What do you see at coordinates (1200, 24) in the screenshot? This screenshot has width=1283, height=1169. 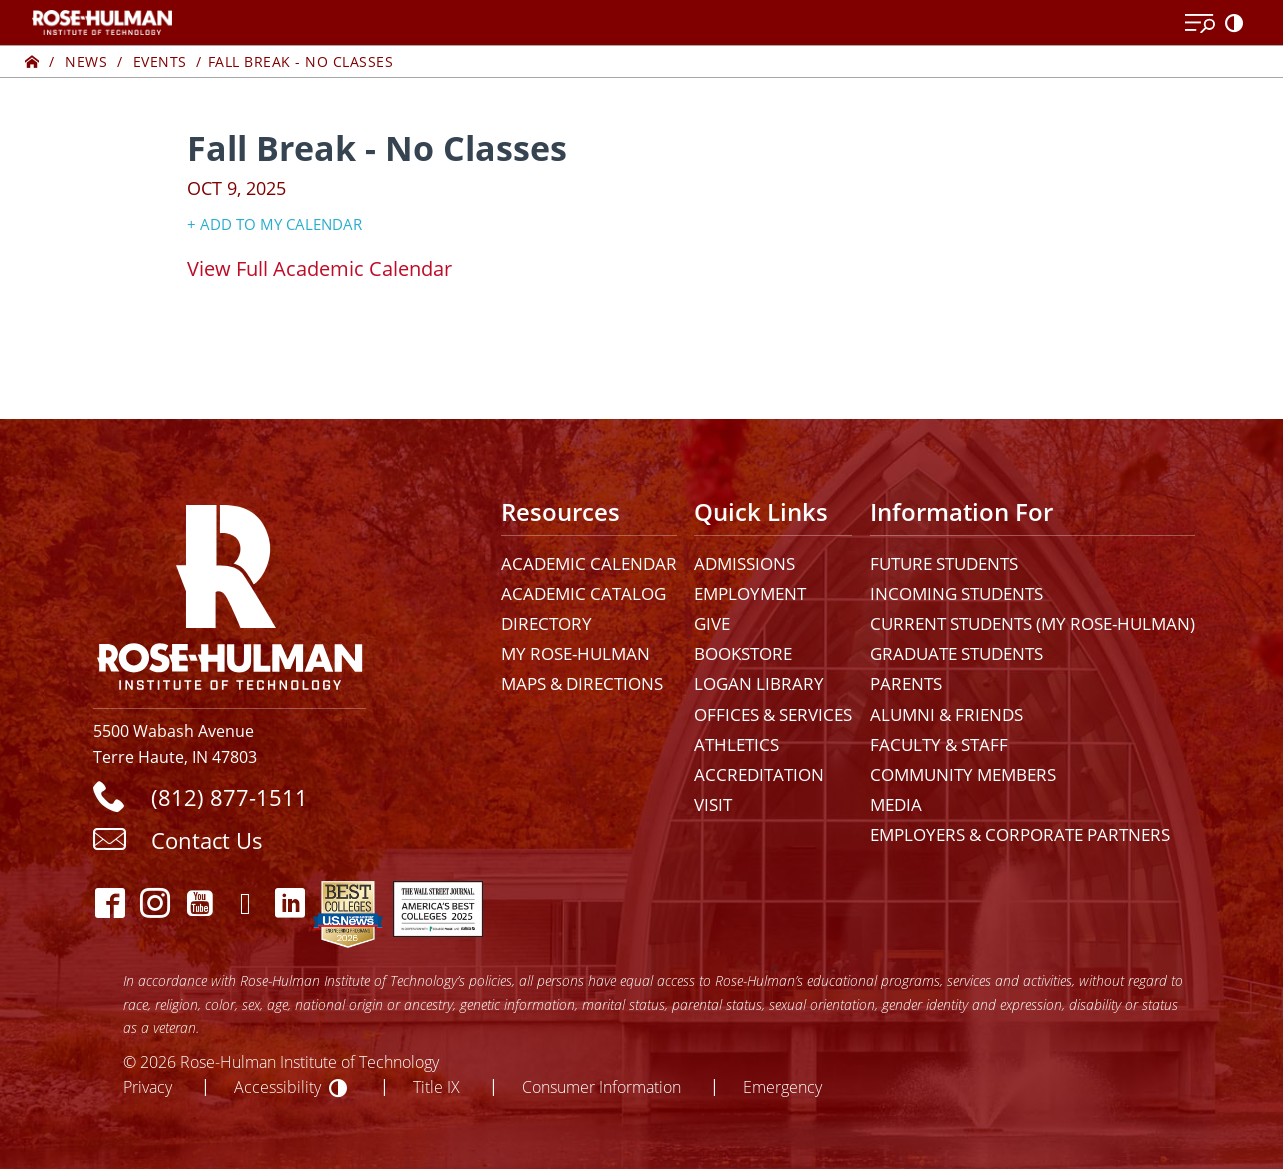 I see `[Open Menu]` at bounding box center [1200, 24].